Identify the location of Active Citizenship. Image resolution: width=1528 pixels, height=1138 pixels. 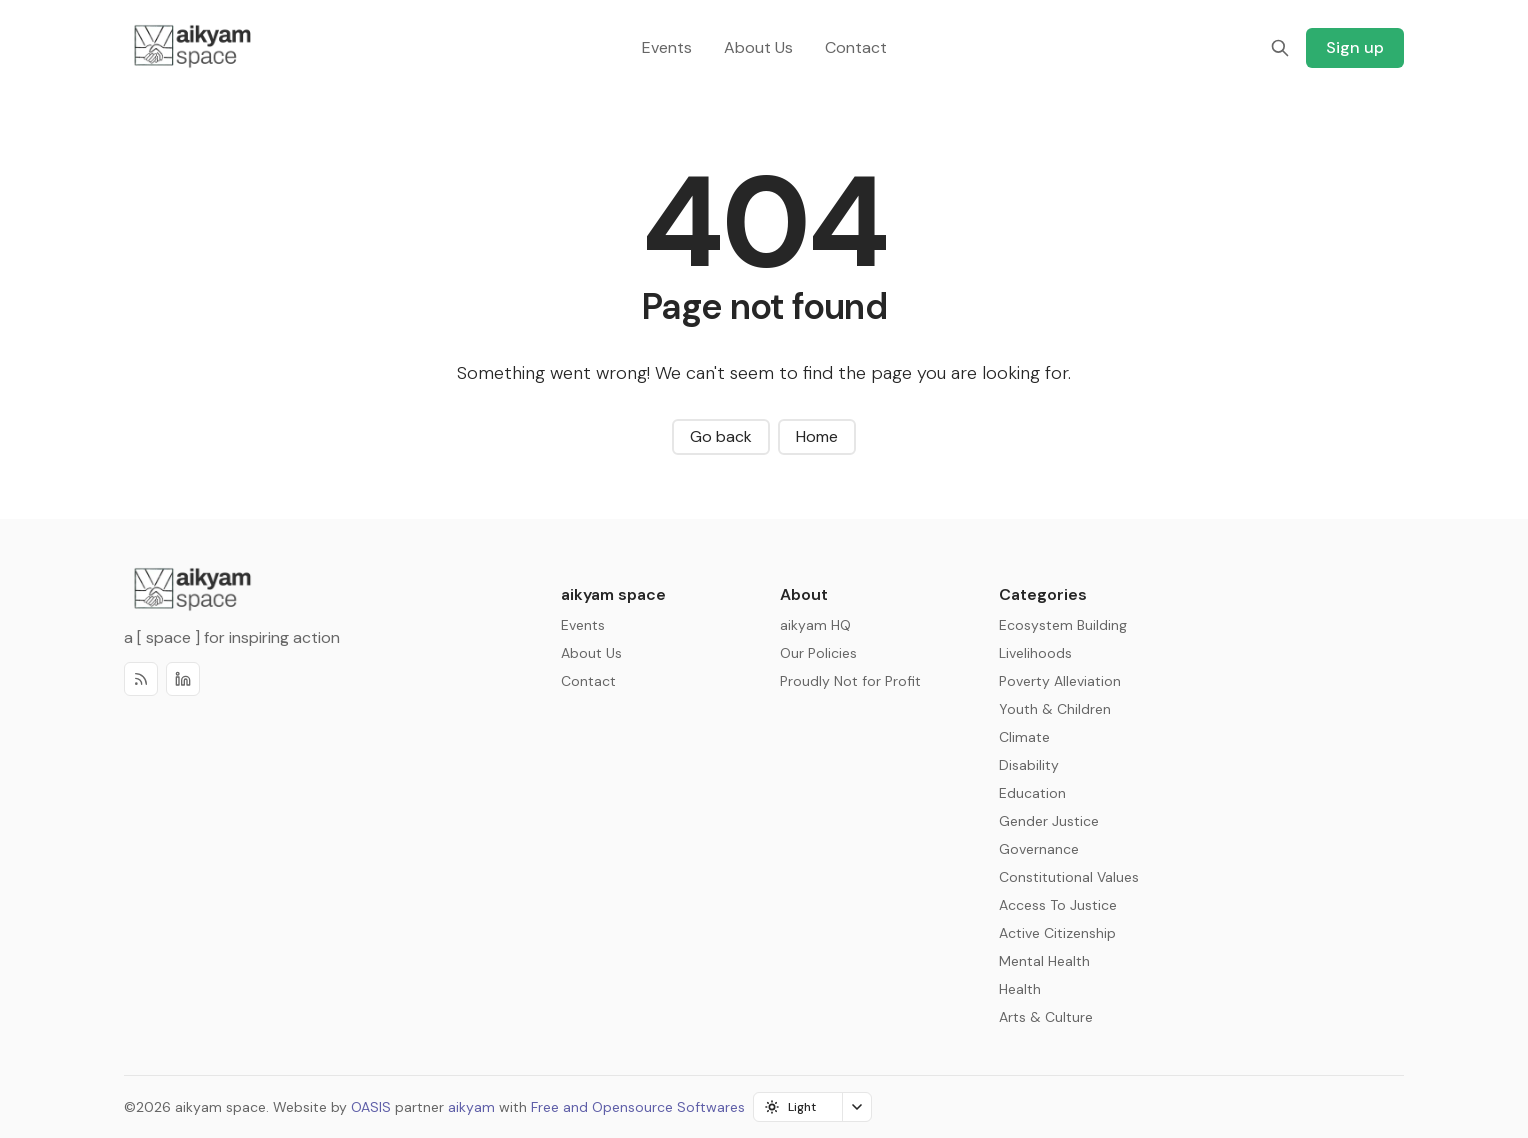
(1057, 933).